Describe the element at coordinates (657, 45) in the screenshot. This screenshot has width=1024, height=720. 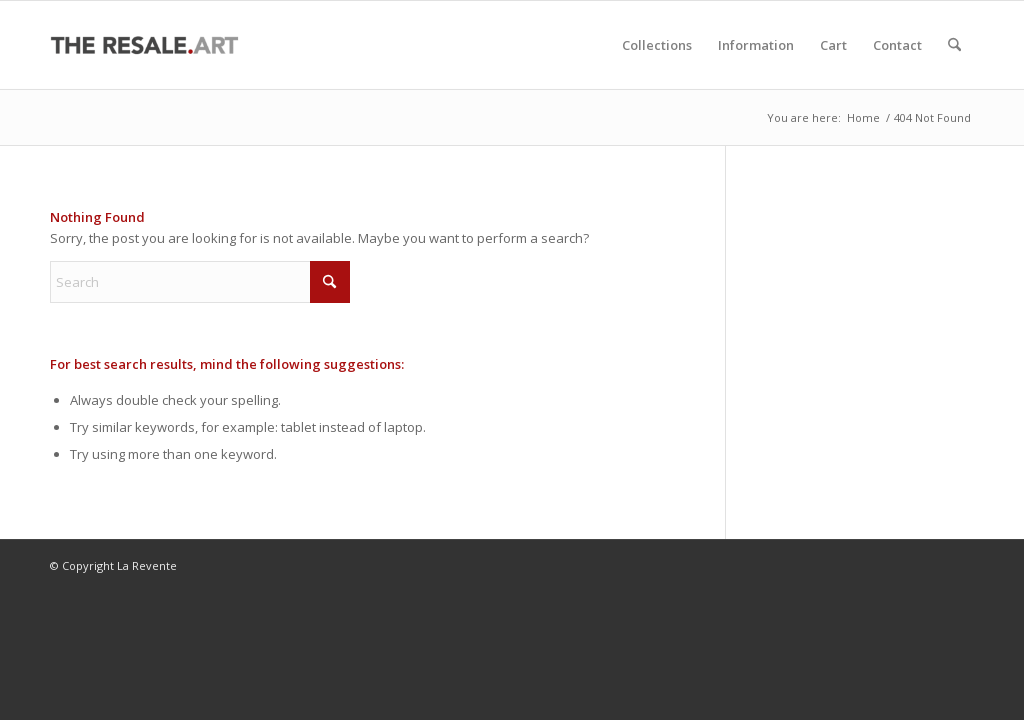
I see `[menuitem]` at that location.